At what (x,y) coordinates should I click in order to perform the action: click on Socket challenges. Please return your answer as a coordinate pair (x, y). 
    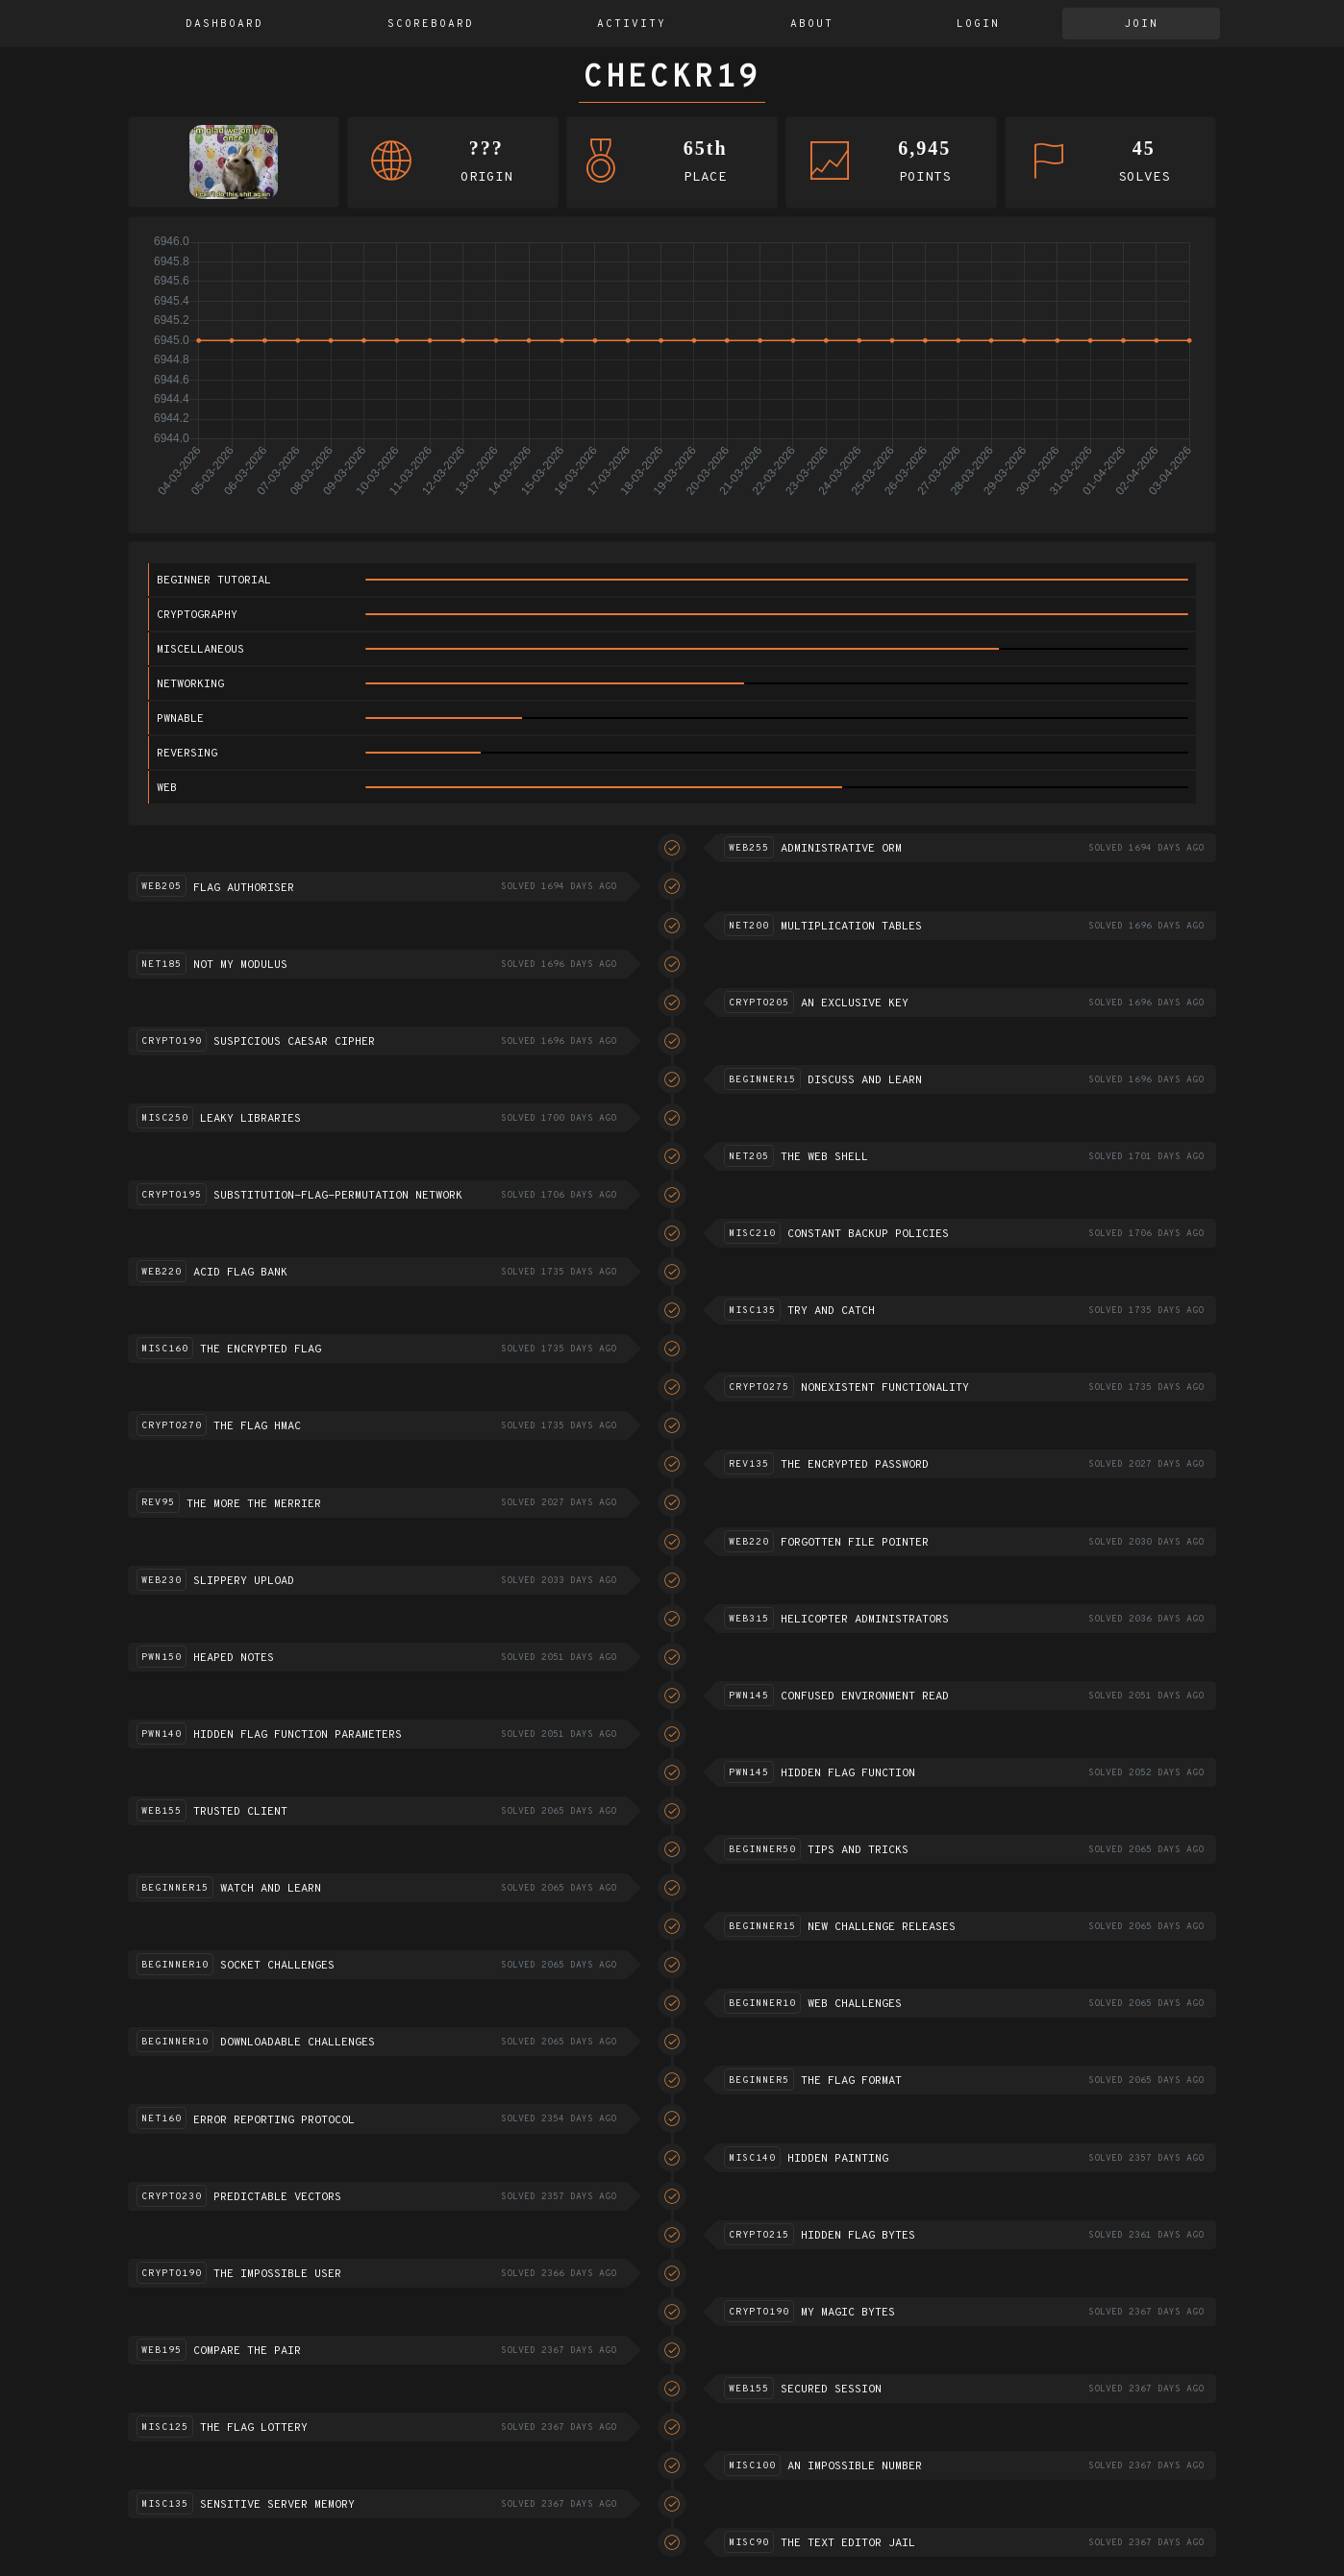
    Looking at the image, I should click on (277, 1965).